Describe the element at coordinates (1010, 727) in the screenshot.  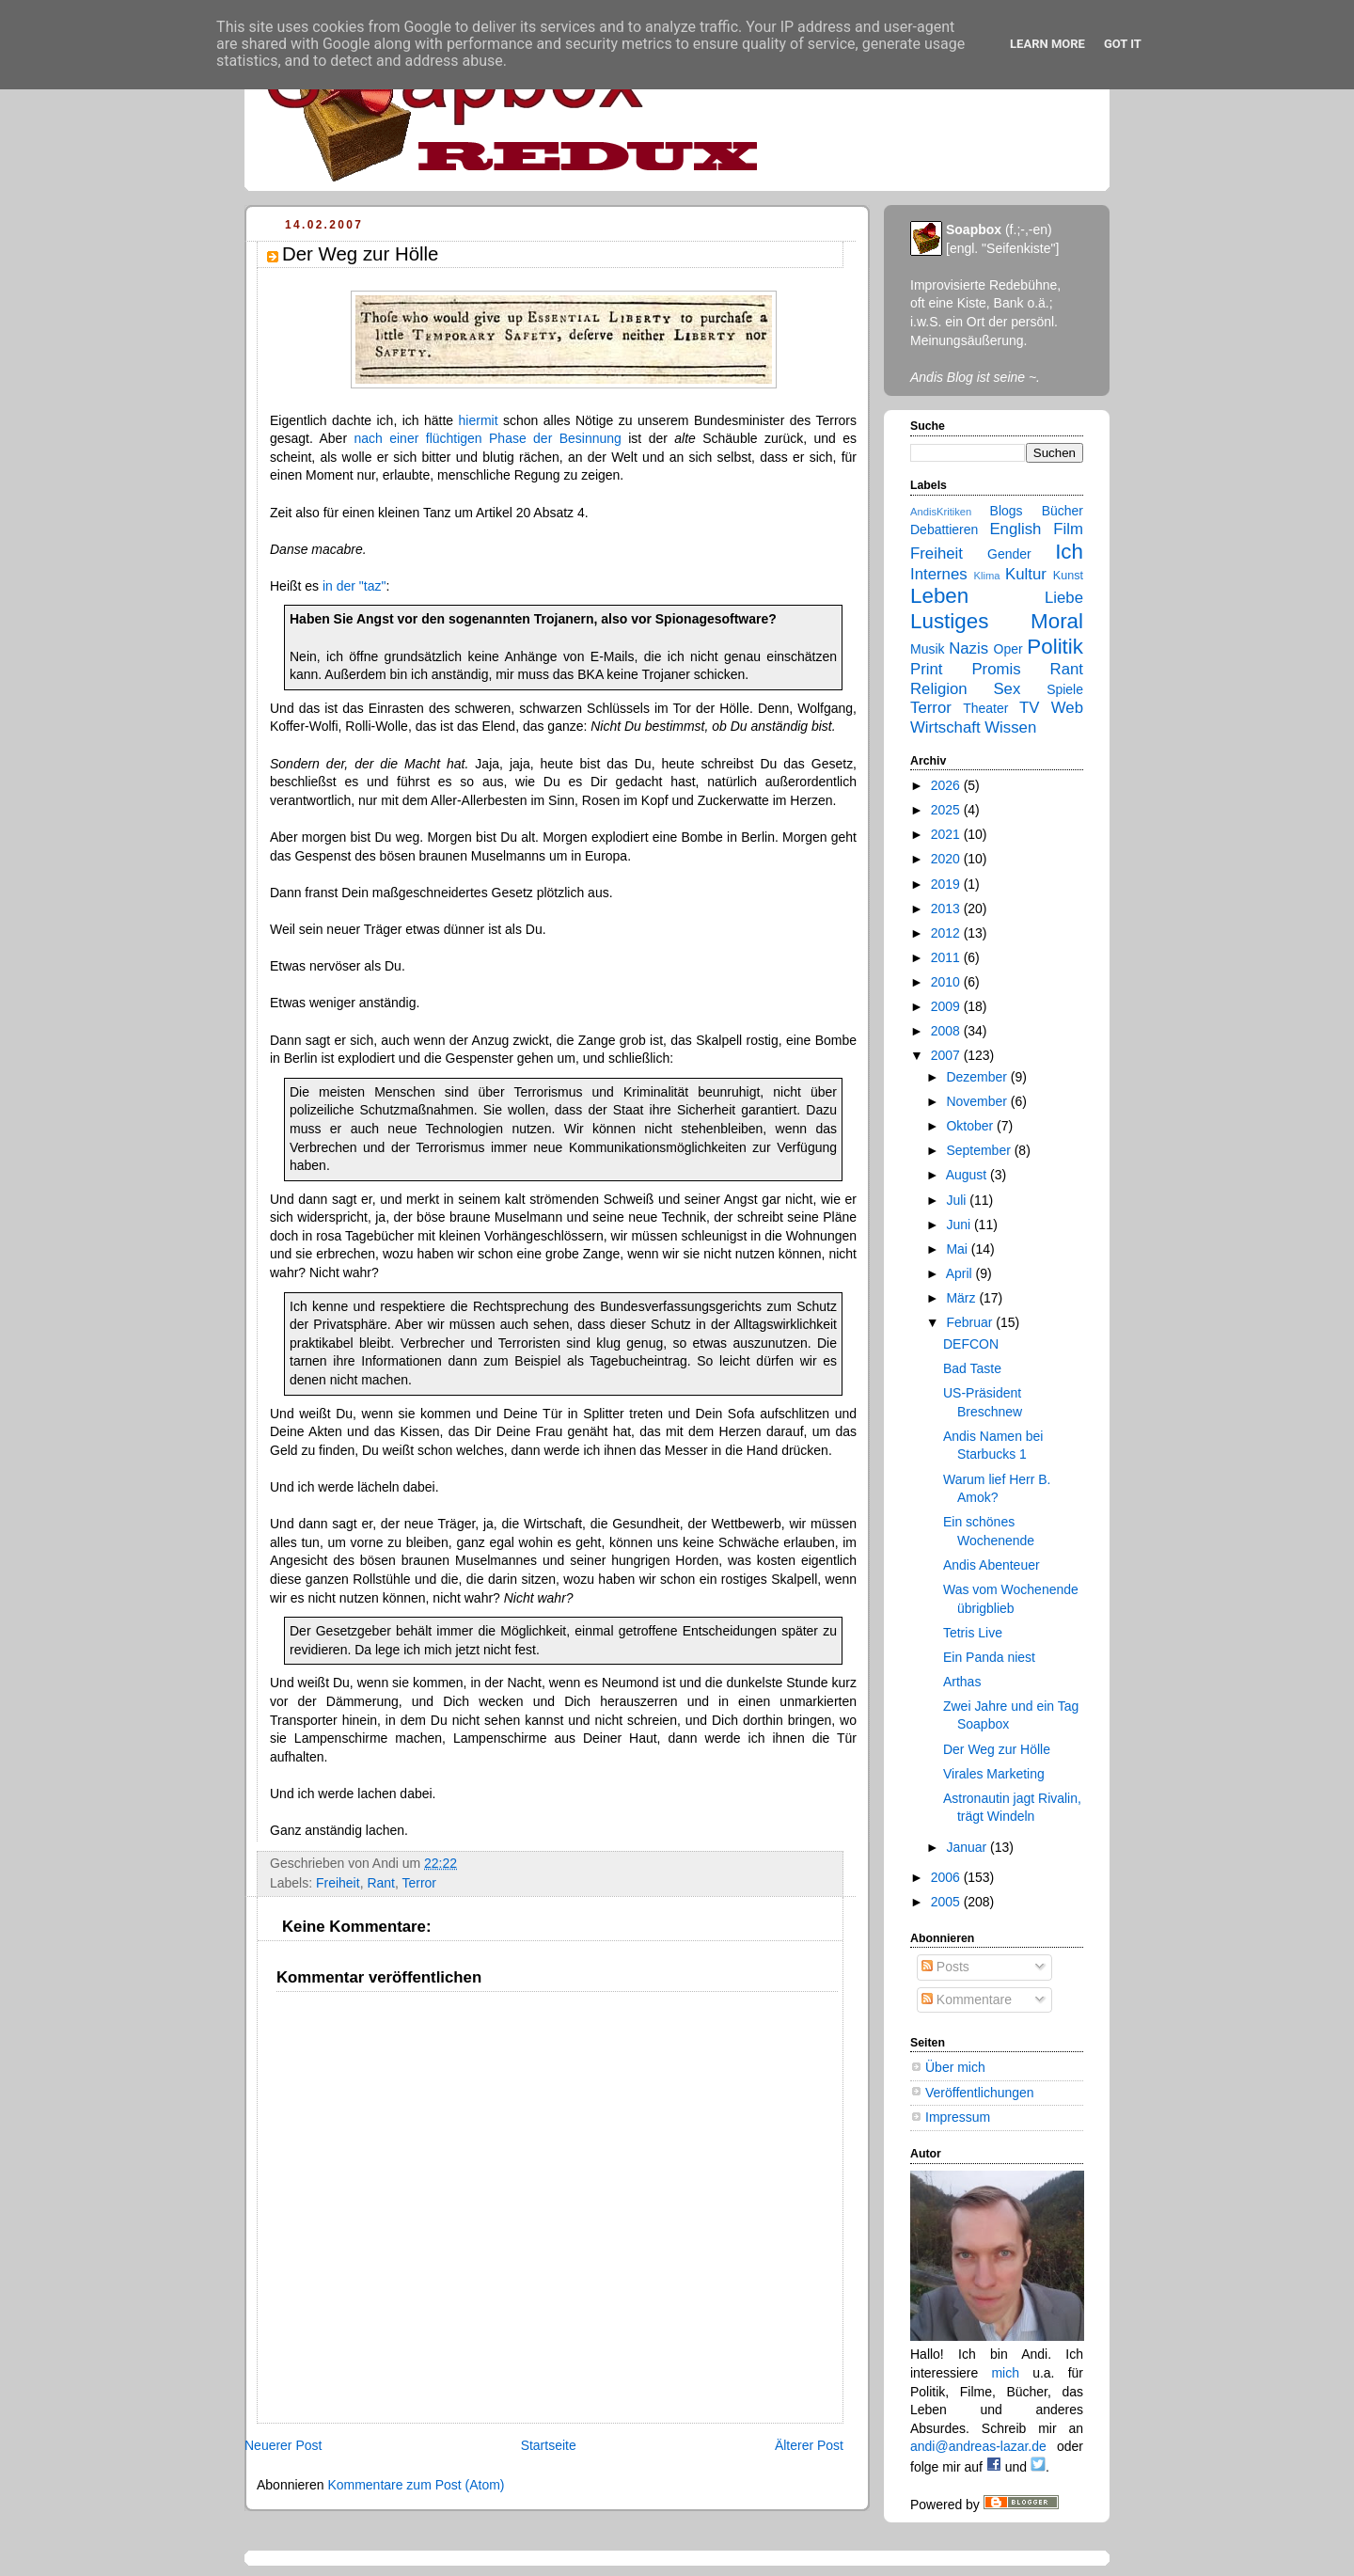
I see `Wissen` at that location.